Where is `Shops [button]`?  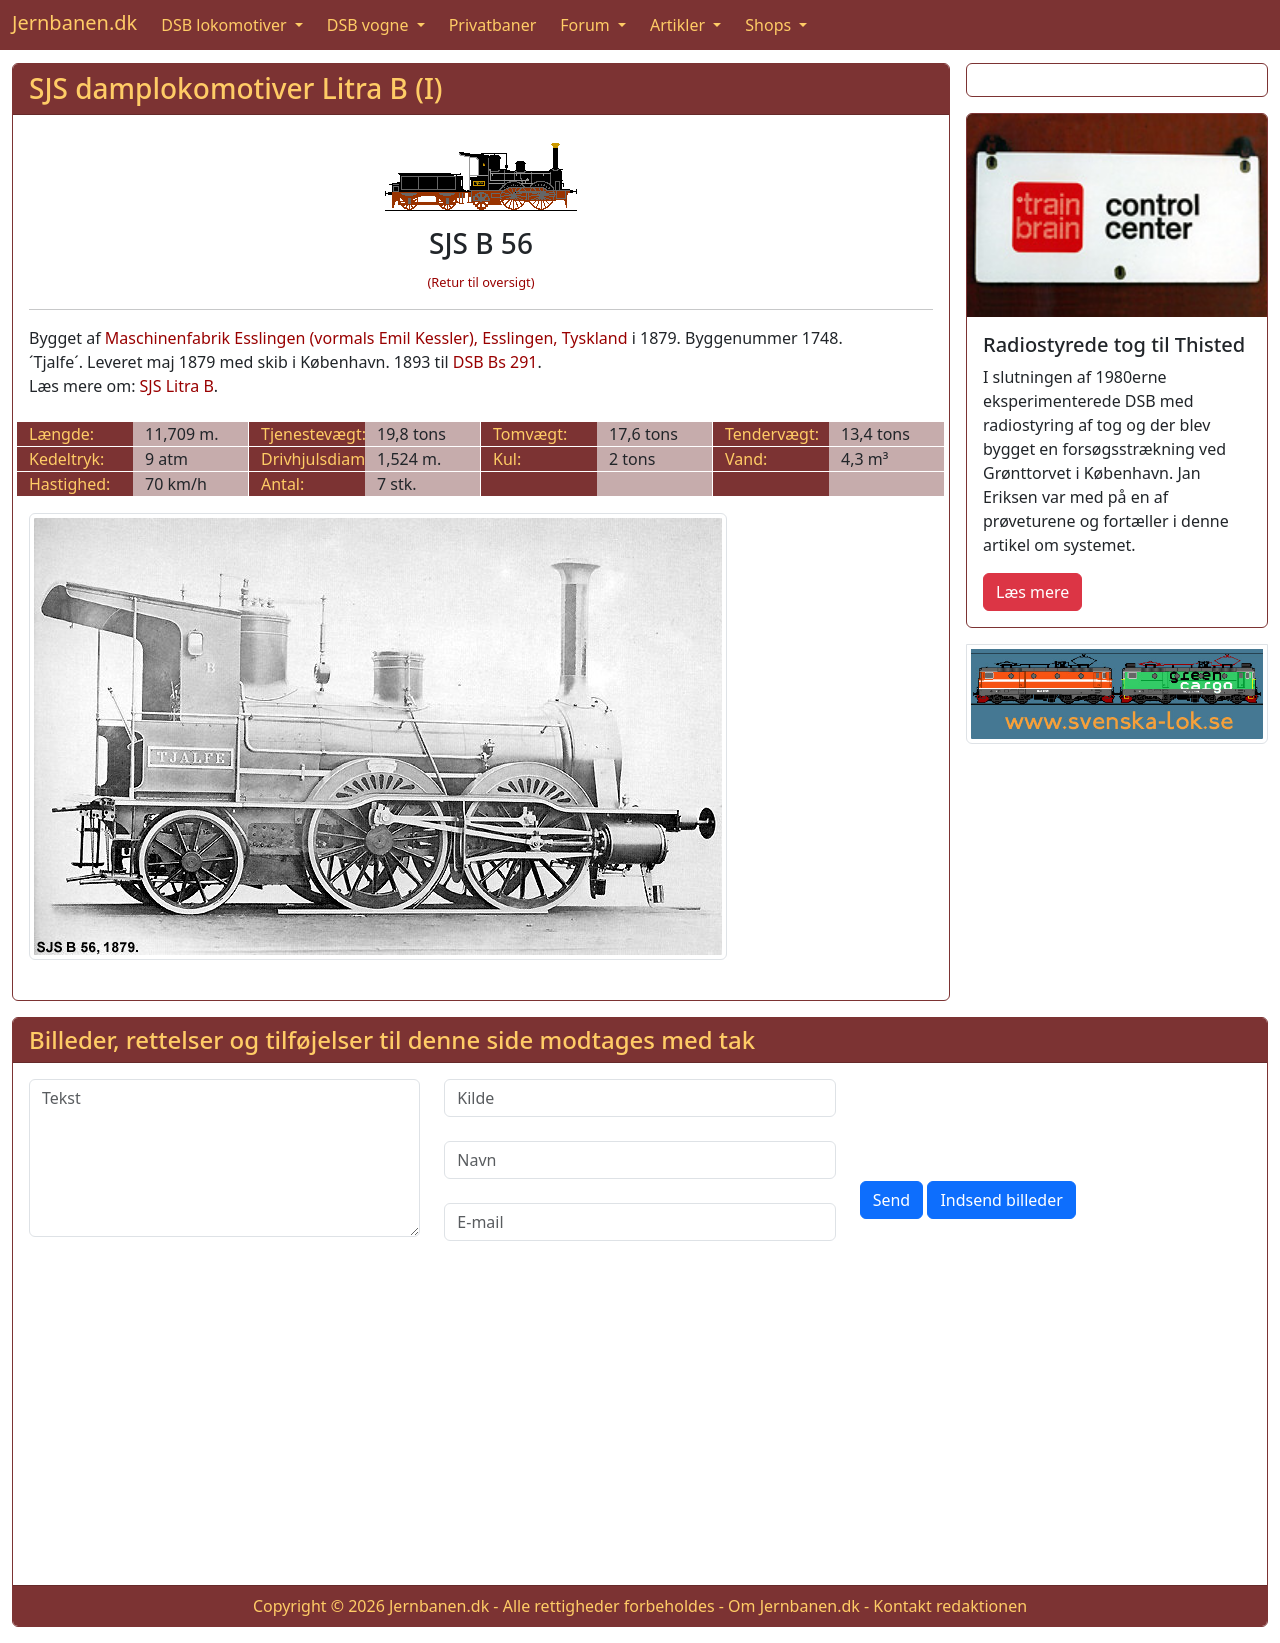 Shops [button] is located at coordinates (770, 25).